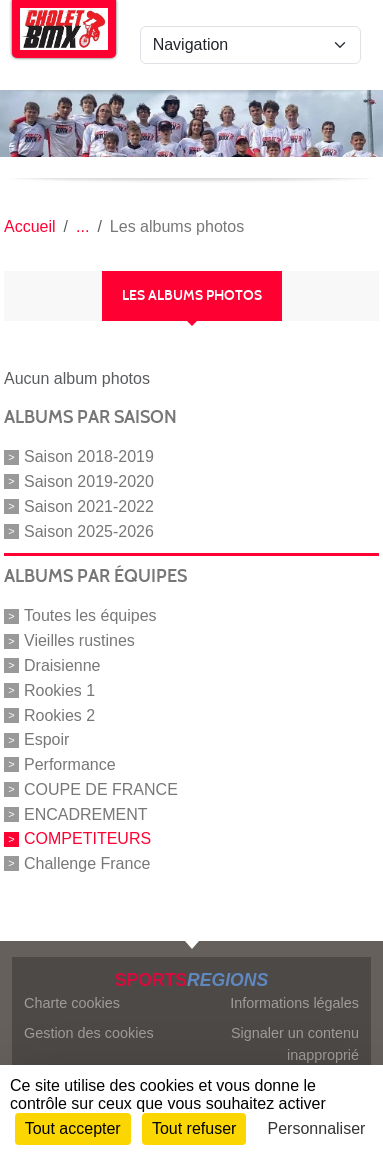 This screenshot has height=1155, width=383. What do you see at coordinates (89, 1033) in the screenshot?
I see `Gestion des cookies` at bounding box center [89, 1033].